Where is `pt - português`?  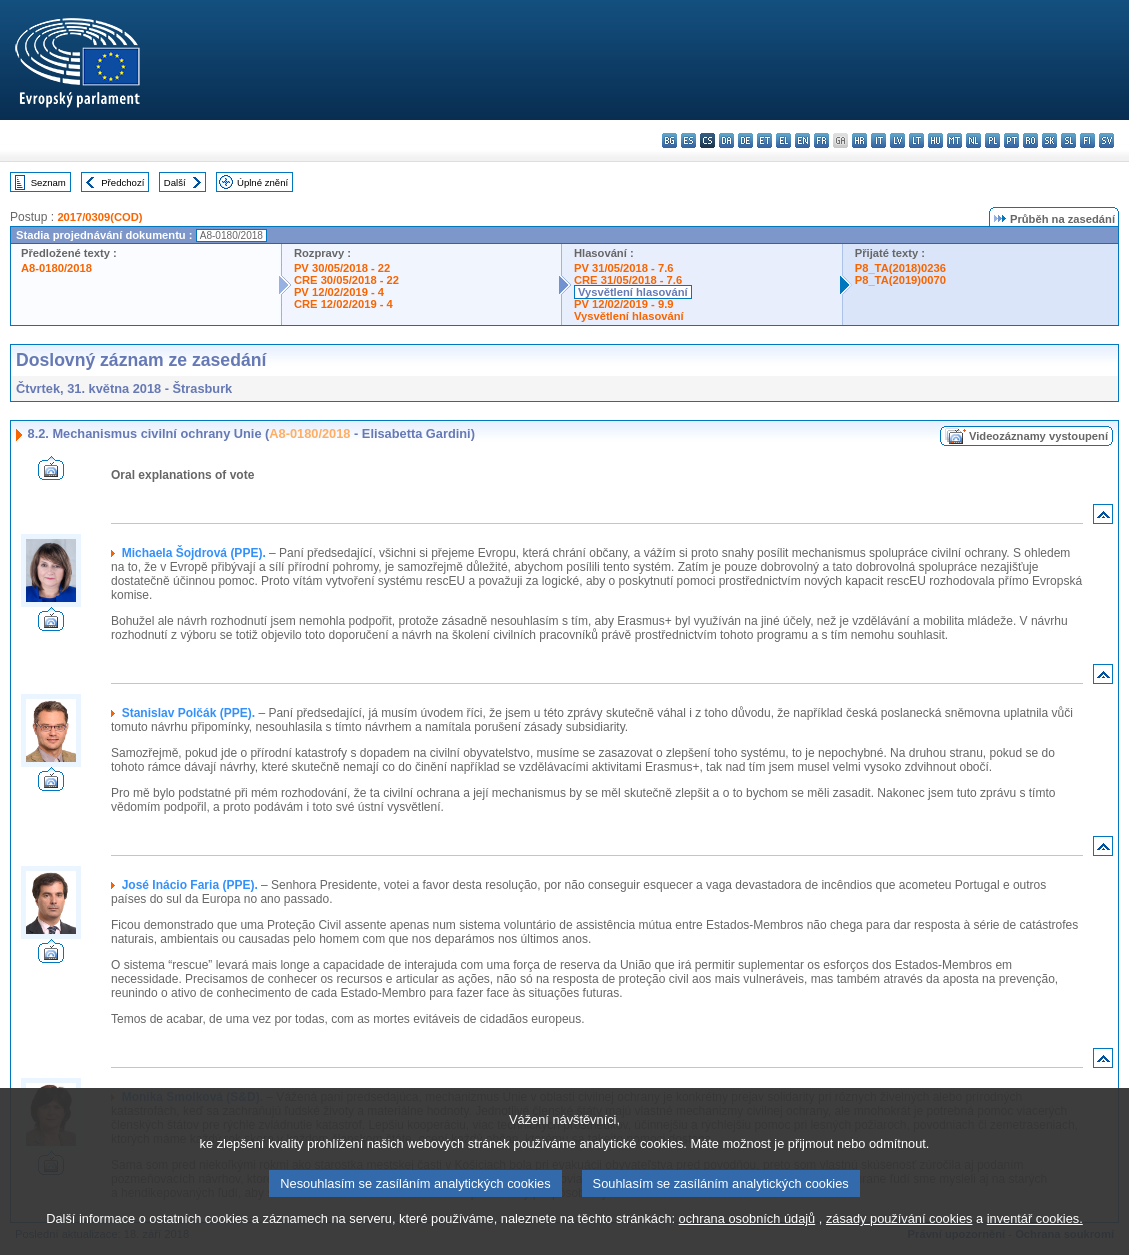 pt - português is located at coordinates (1011, 140).